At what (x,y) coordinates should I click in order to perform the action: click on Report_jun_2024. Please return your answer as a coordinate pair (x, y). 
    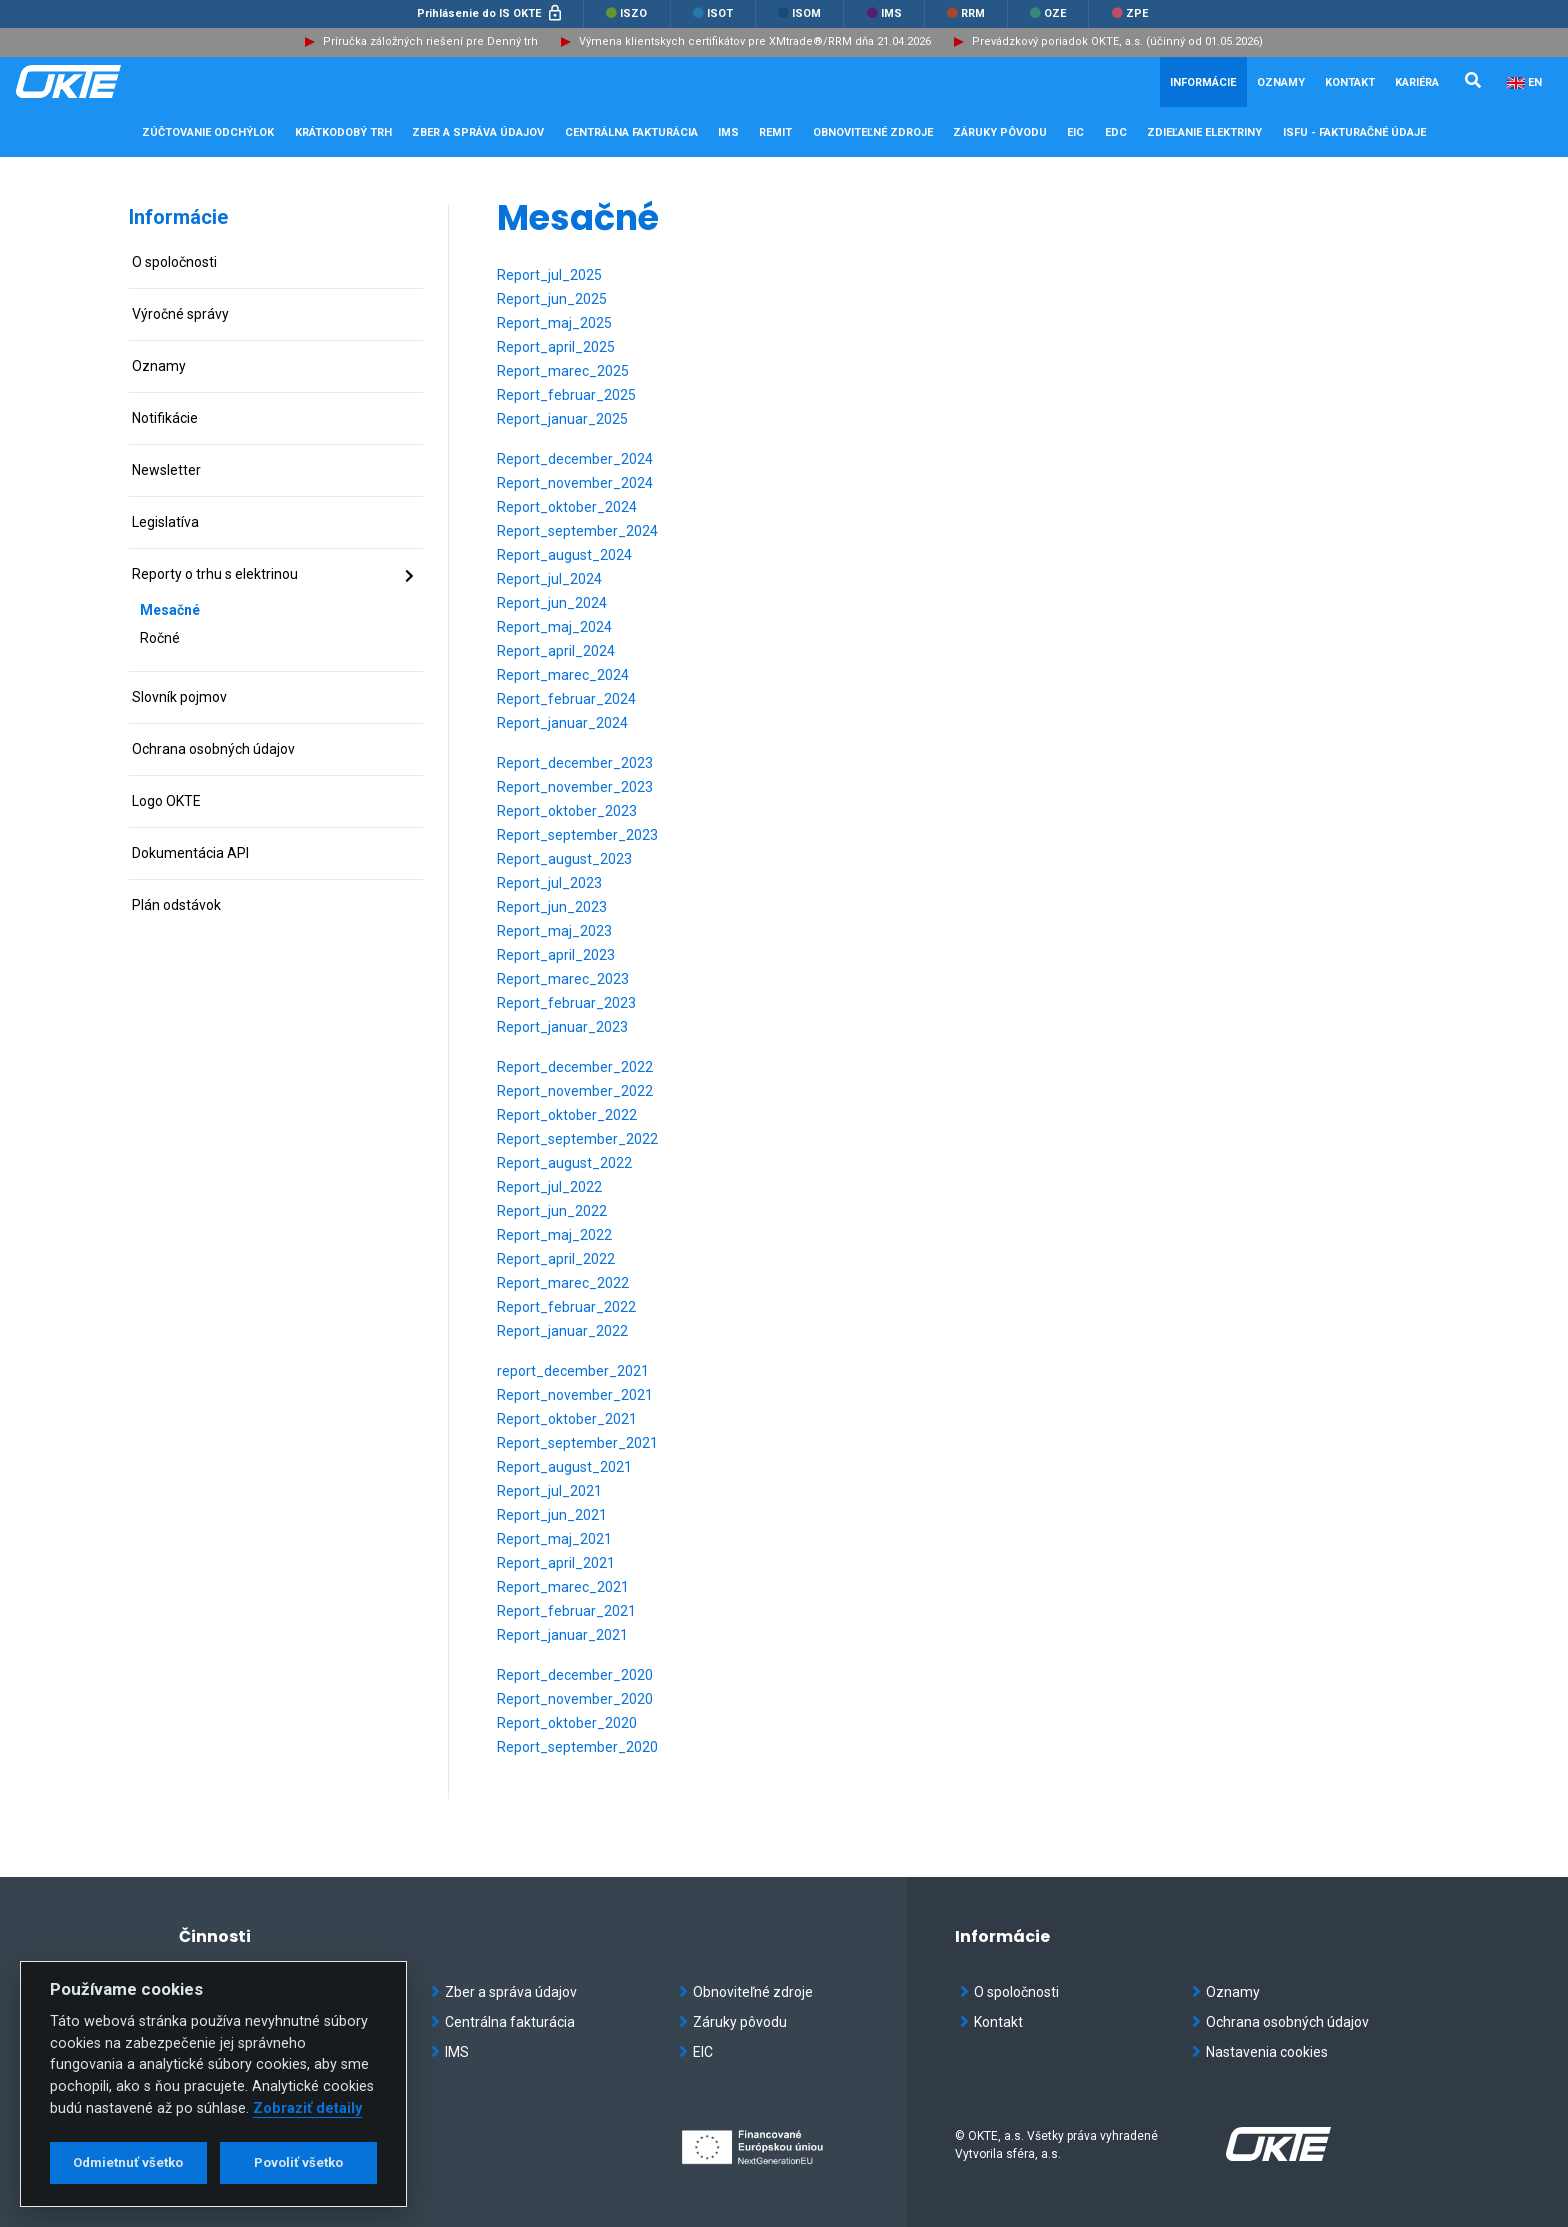
    Looking at the image, I should click on (552, 603).